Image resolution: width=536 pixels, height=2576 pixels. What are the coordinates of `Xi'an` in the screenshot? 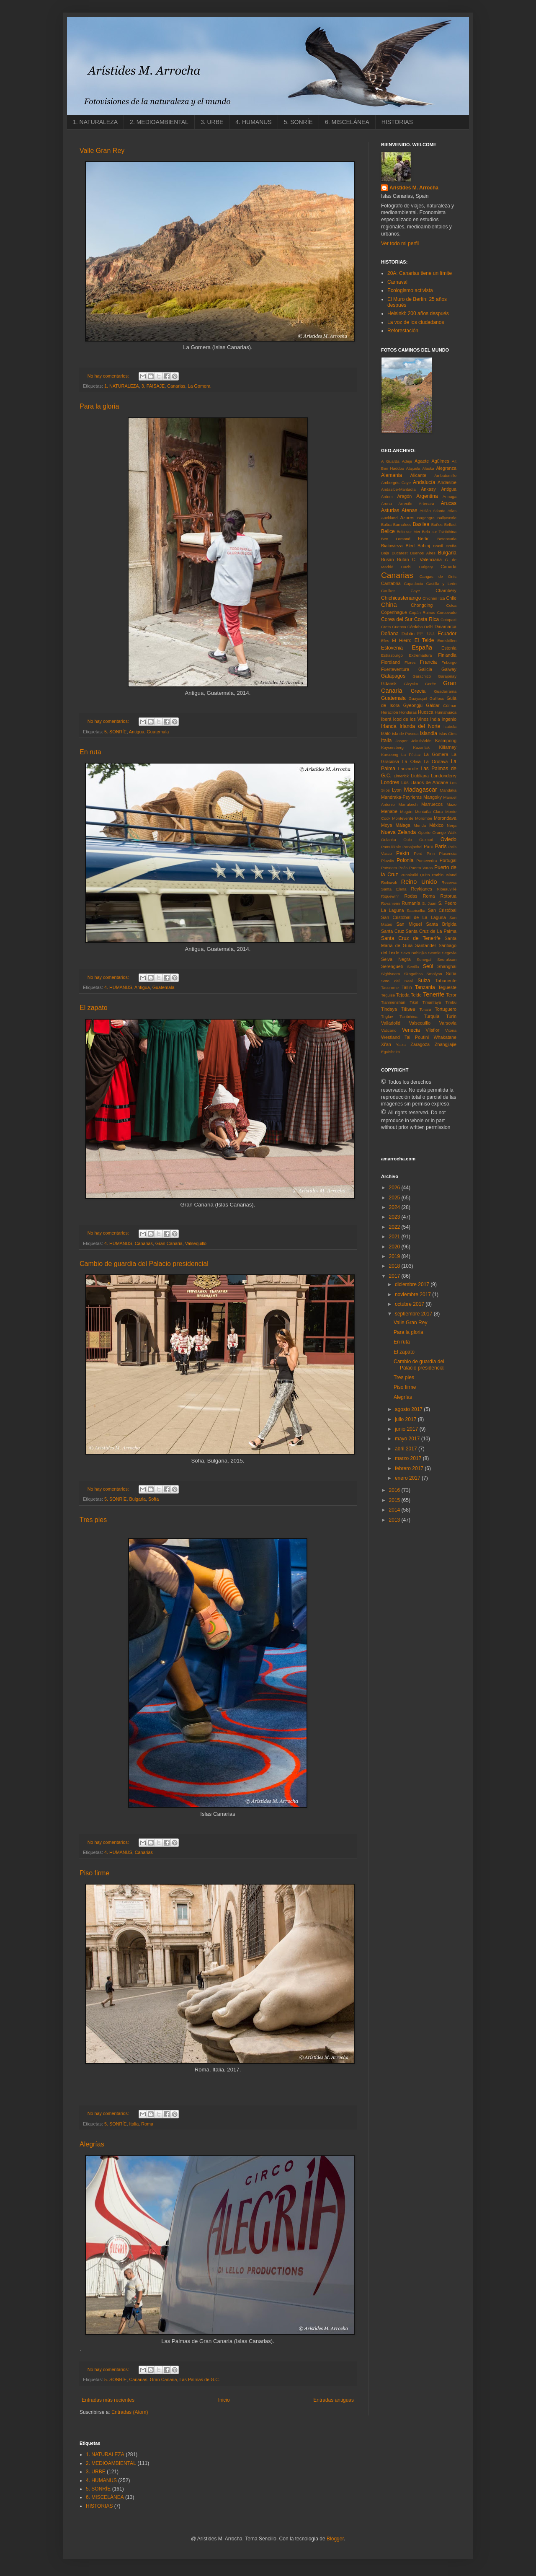 It's located at (386, 1044).